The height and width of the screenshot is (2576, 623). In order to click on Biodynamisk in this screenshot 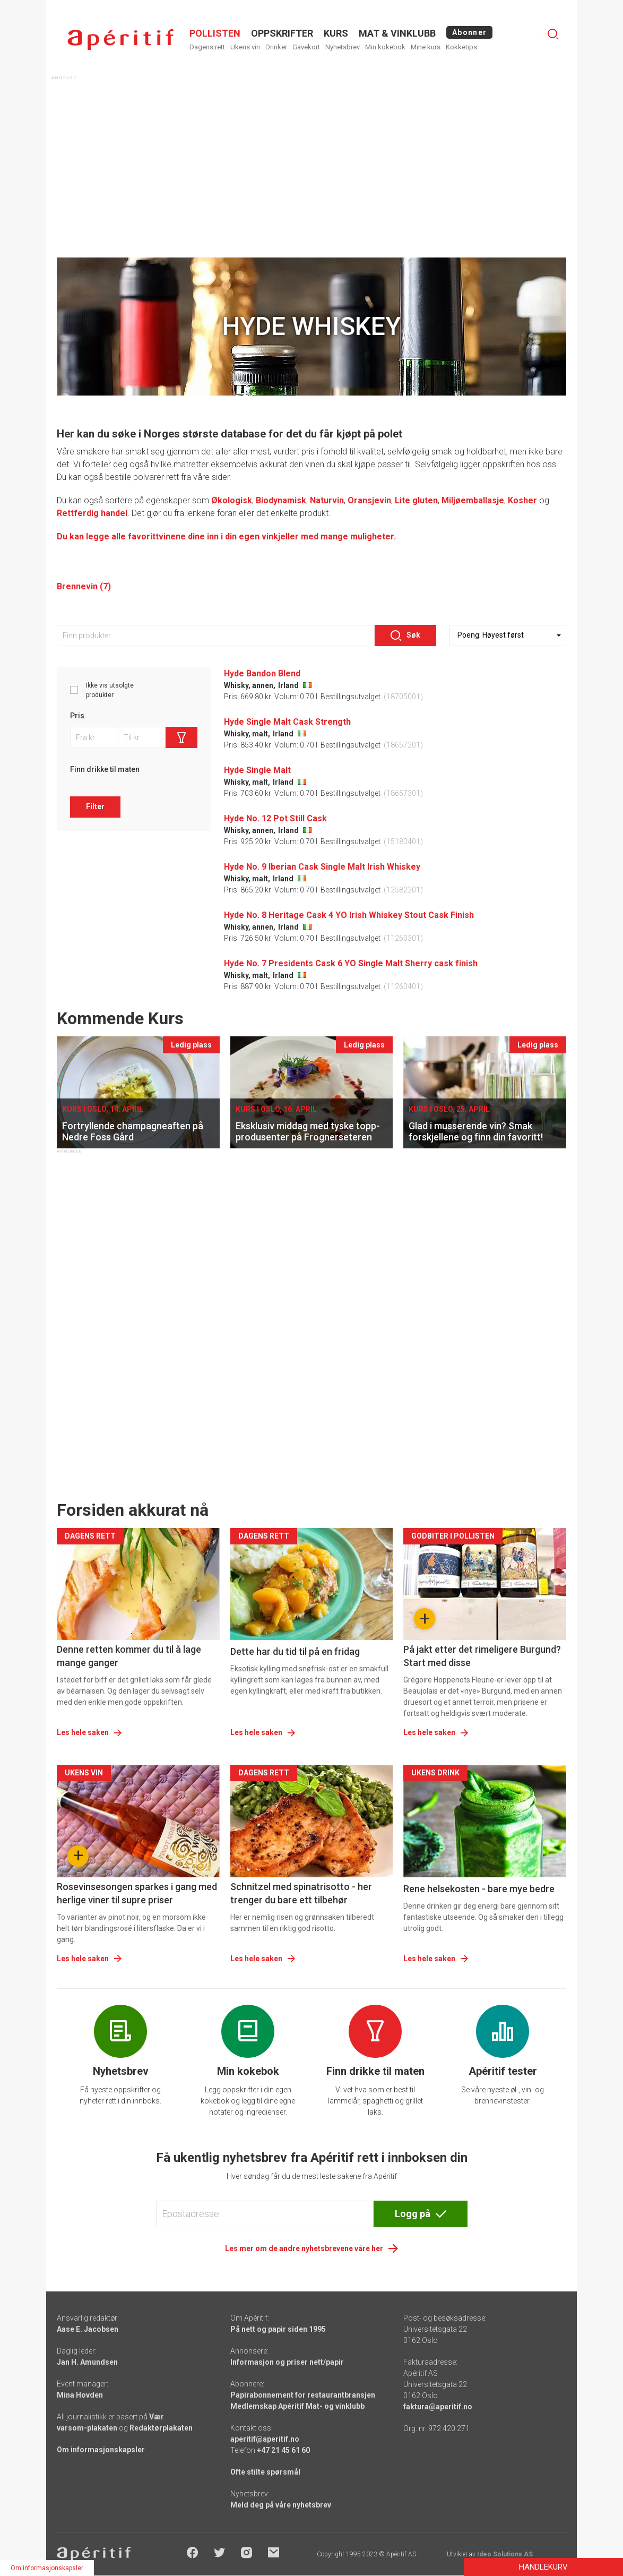, I will do `click(281, 500)`.